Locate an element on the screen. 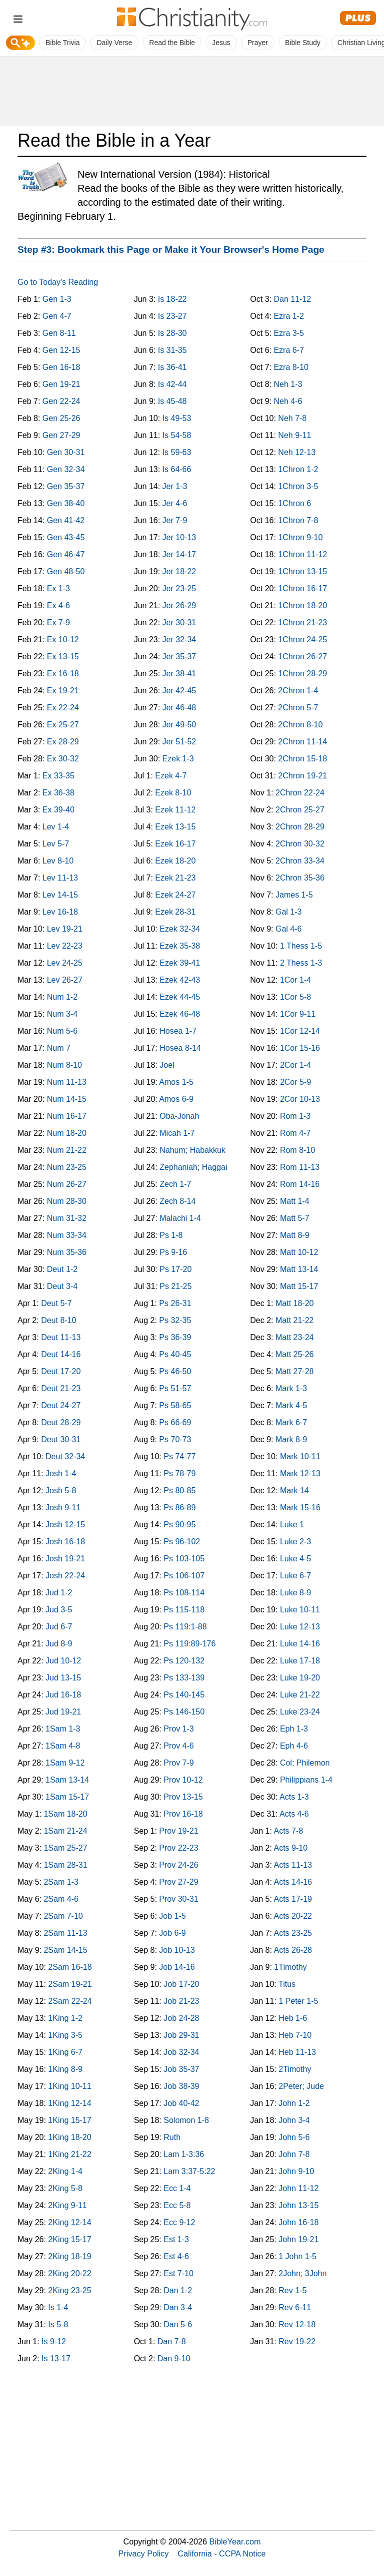 Image resolution: width=384 pixels, height=2576 pixels. John 3-4 is located at coordinates (294, 2120).